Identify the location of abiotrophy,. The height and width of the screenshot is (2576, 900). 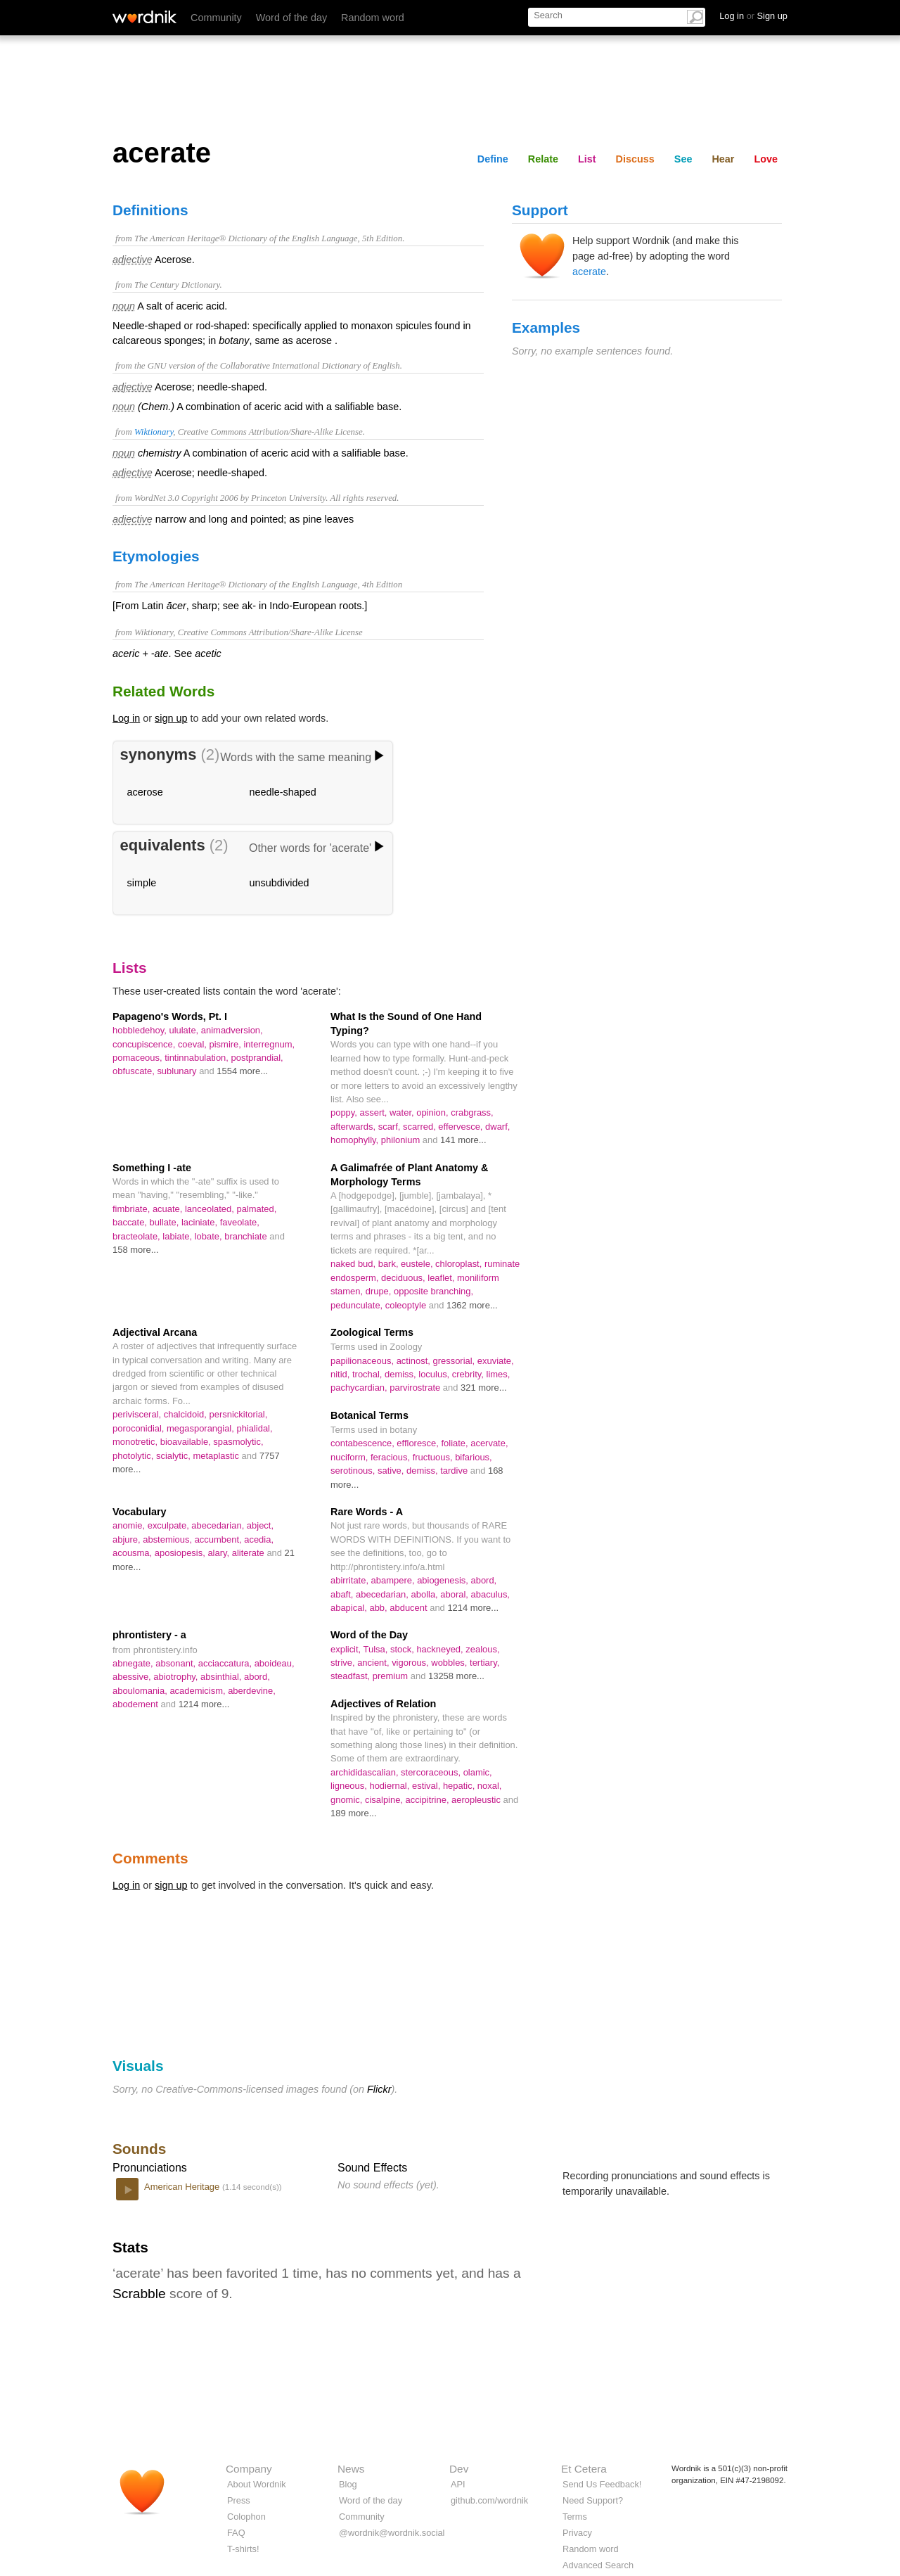
(176, 1676).